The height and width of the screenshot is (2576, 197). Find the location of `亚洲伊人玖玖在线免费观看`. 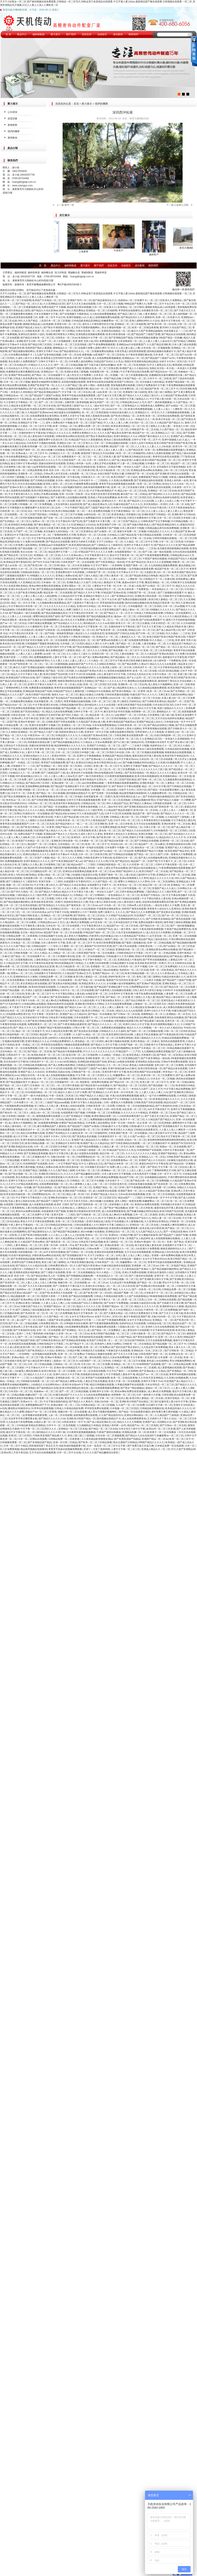

亚洲伊人玖玖在线免费观看 is located at coordinates (159, 1326).